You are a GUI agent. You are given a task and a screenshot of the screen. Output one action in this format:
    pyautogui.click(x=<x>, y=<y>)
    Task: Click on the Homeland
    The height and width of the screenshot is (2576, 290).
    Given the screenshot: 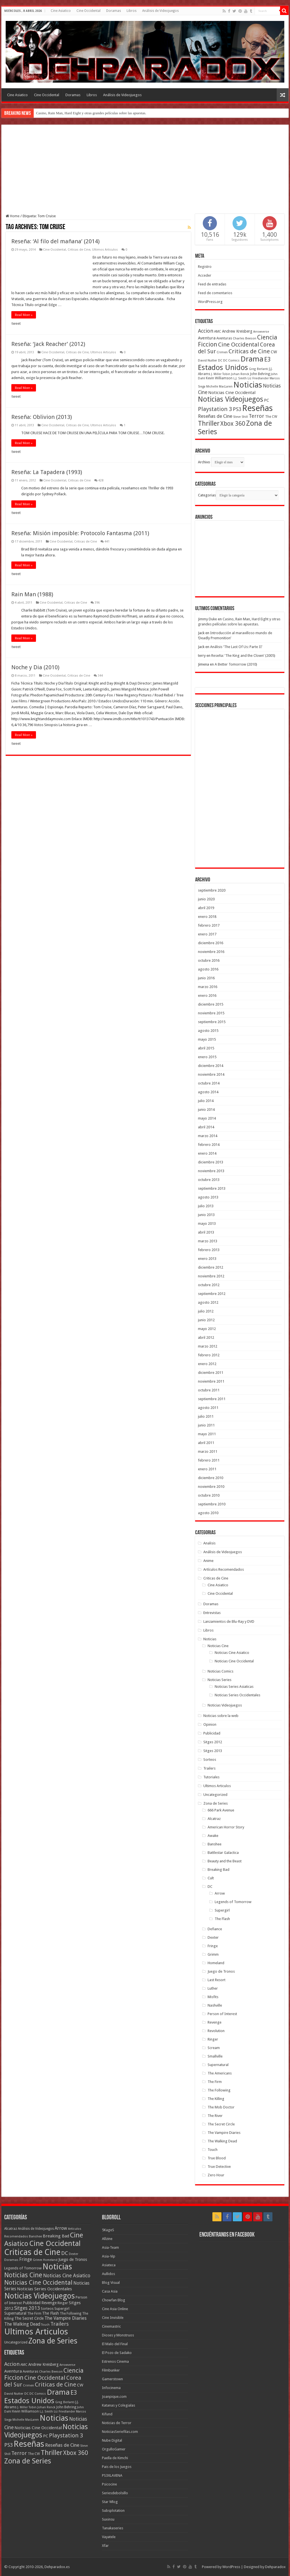 What is the action you would take?
    pyautogui.click(x=216, y=1963)
    